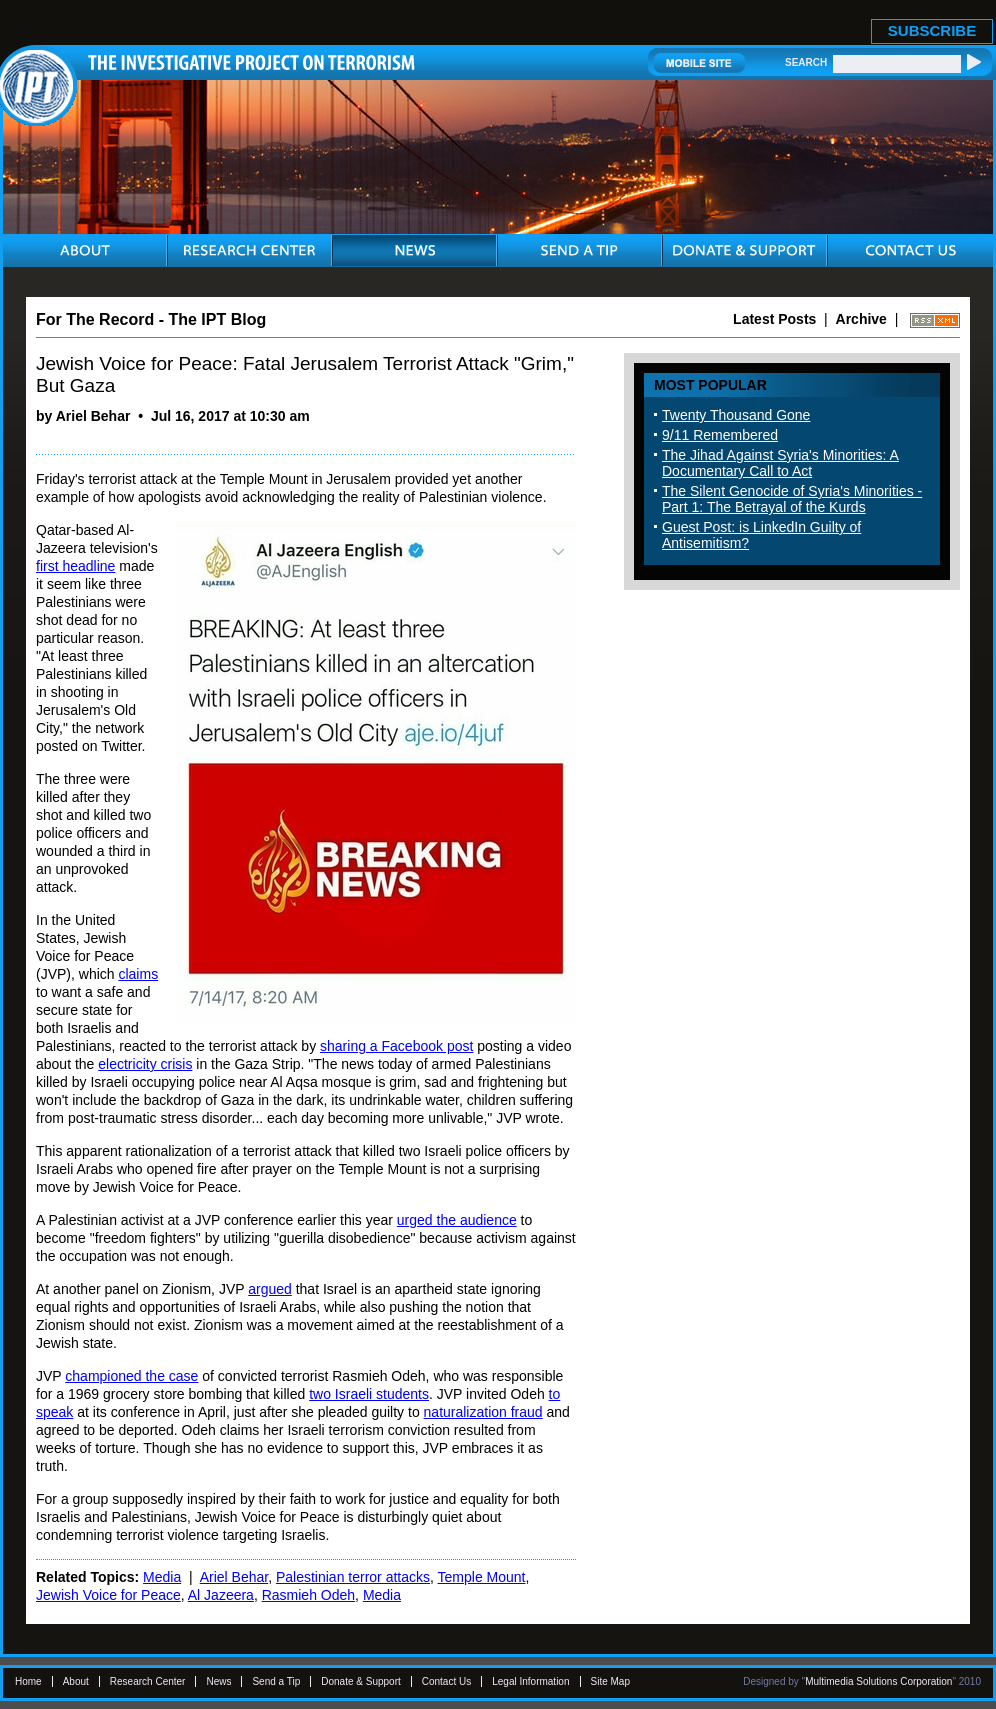  What do you see at coordinates (736, 415) in the screenshot?
I see `Twenty Thousand Gone` at bounding box center [736, 415].